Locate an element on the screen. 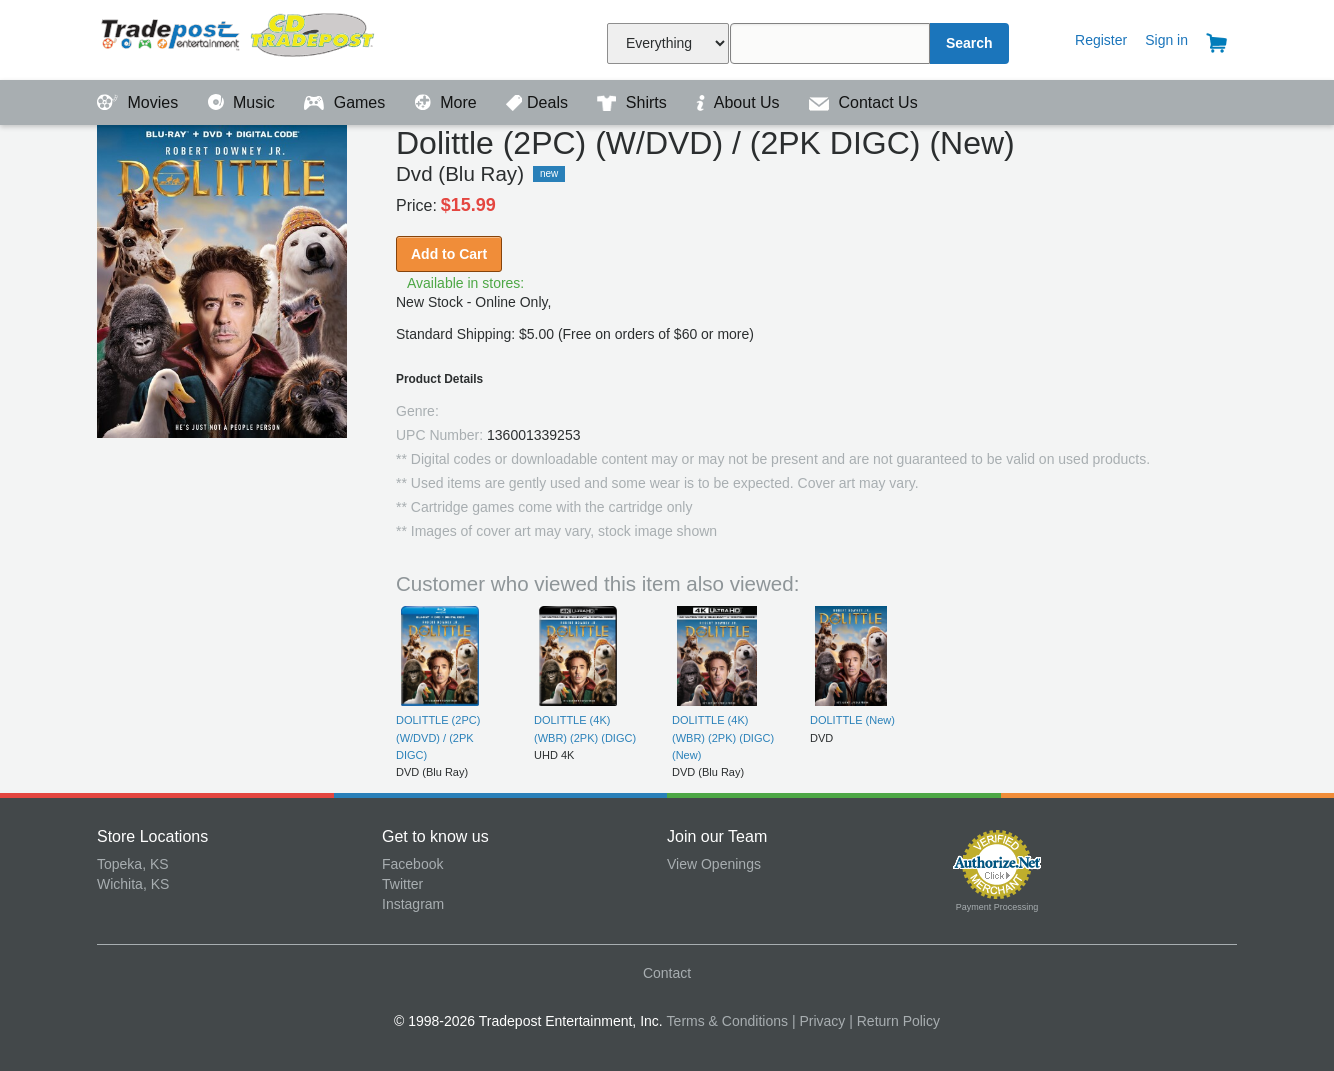 This screenshot has width=1334, height=1071. About Us is located at coordinates (740, 102).